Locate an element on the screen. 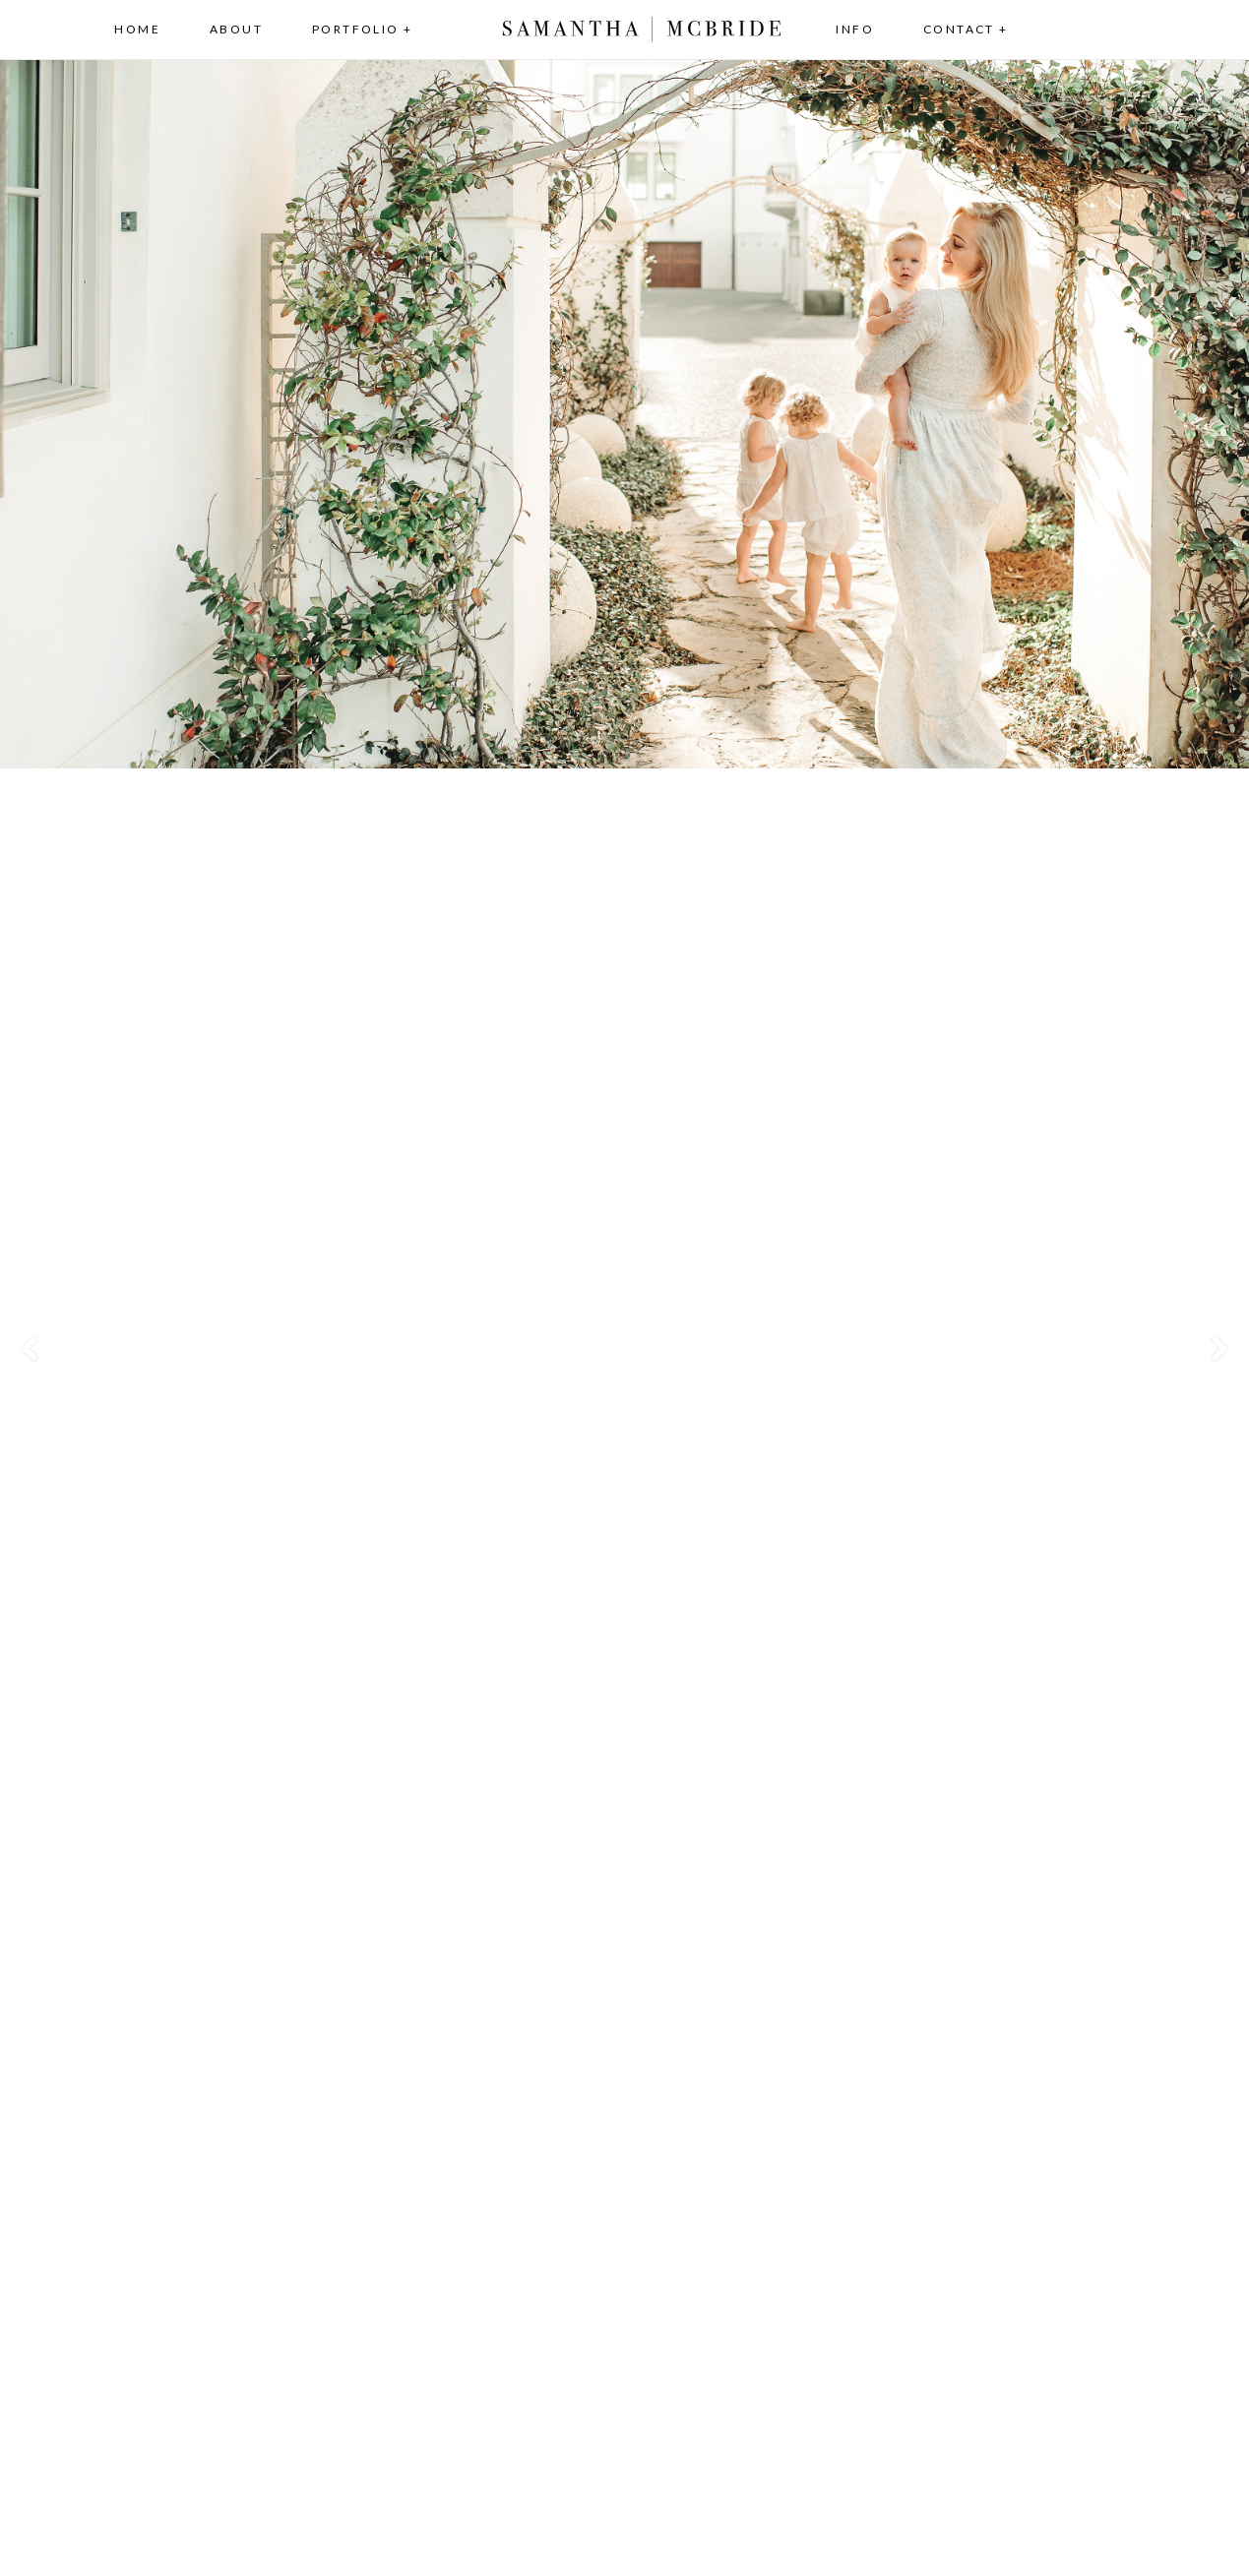 The image size is (1249, 2576). About is located at coordinates (236, 29).